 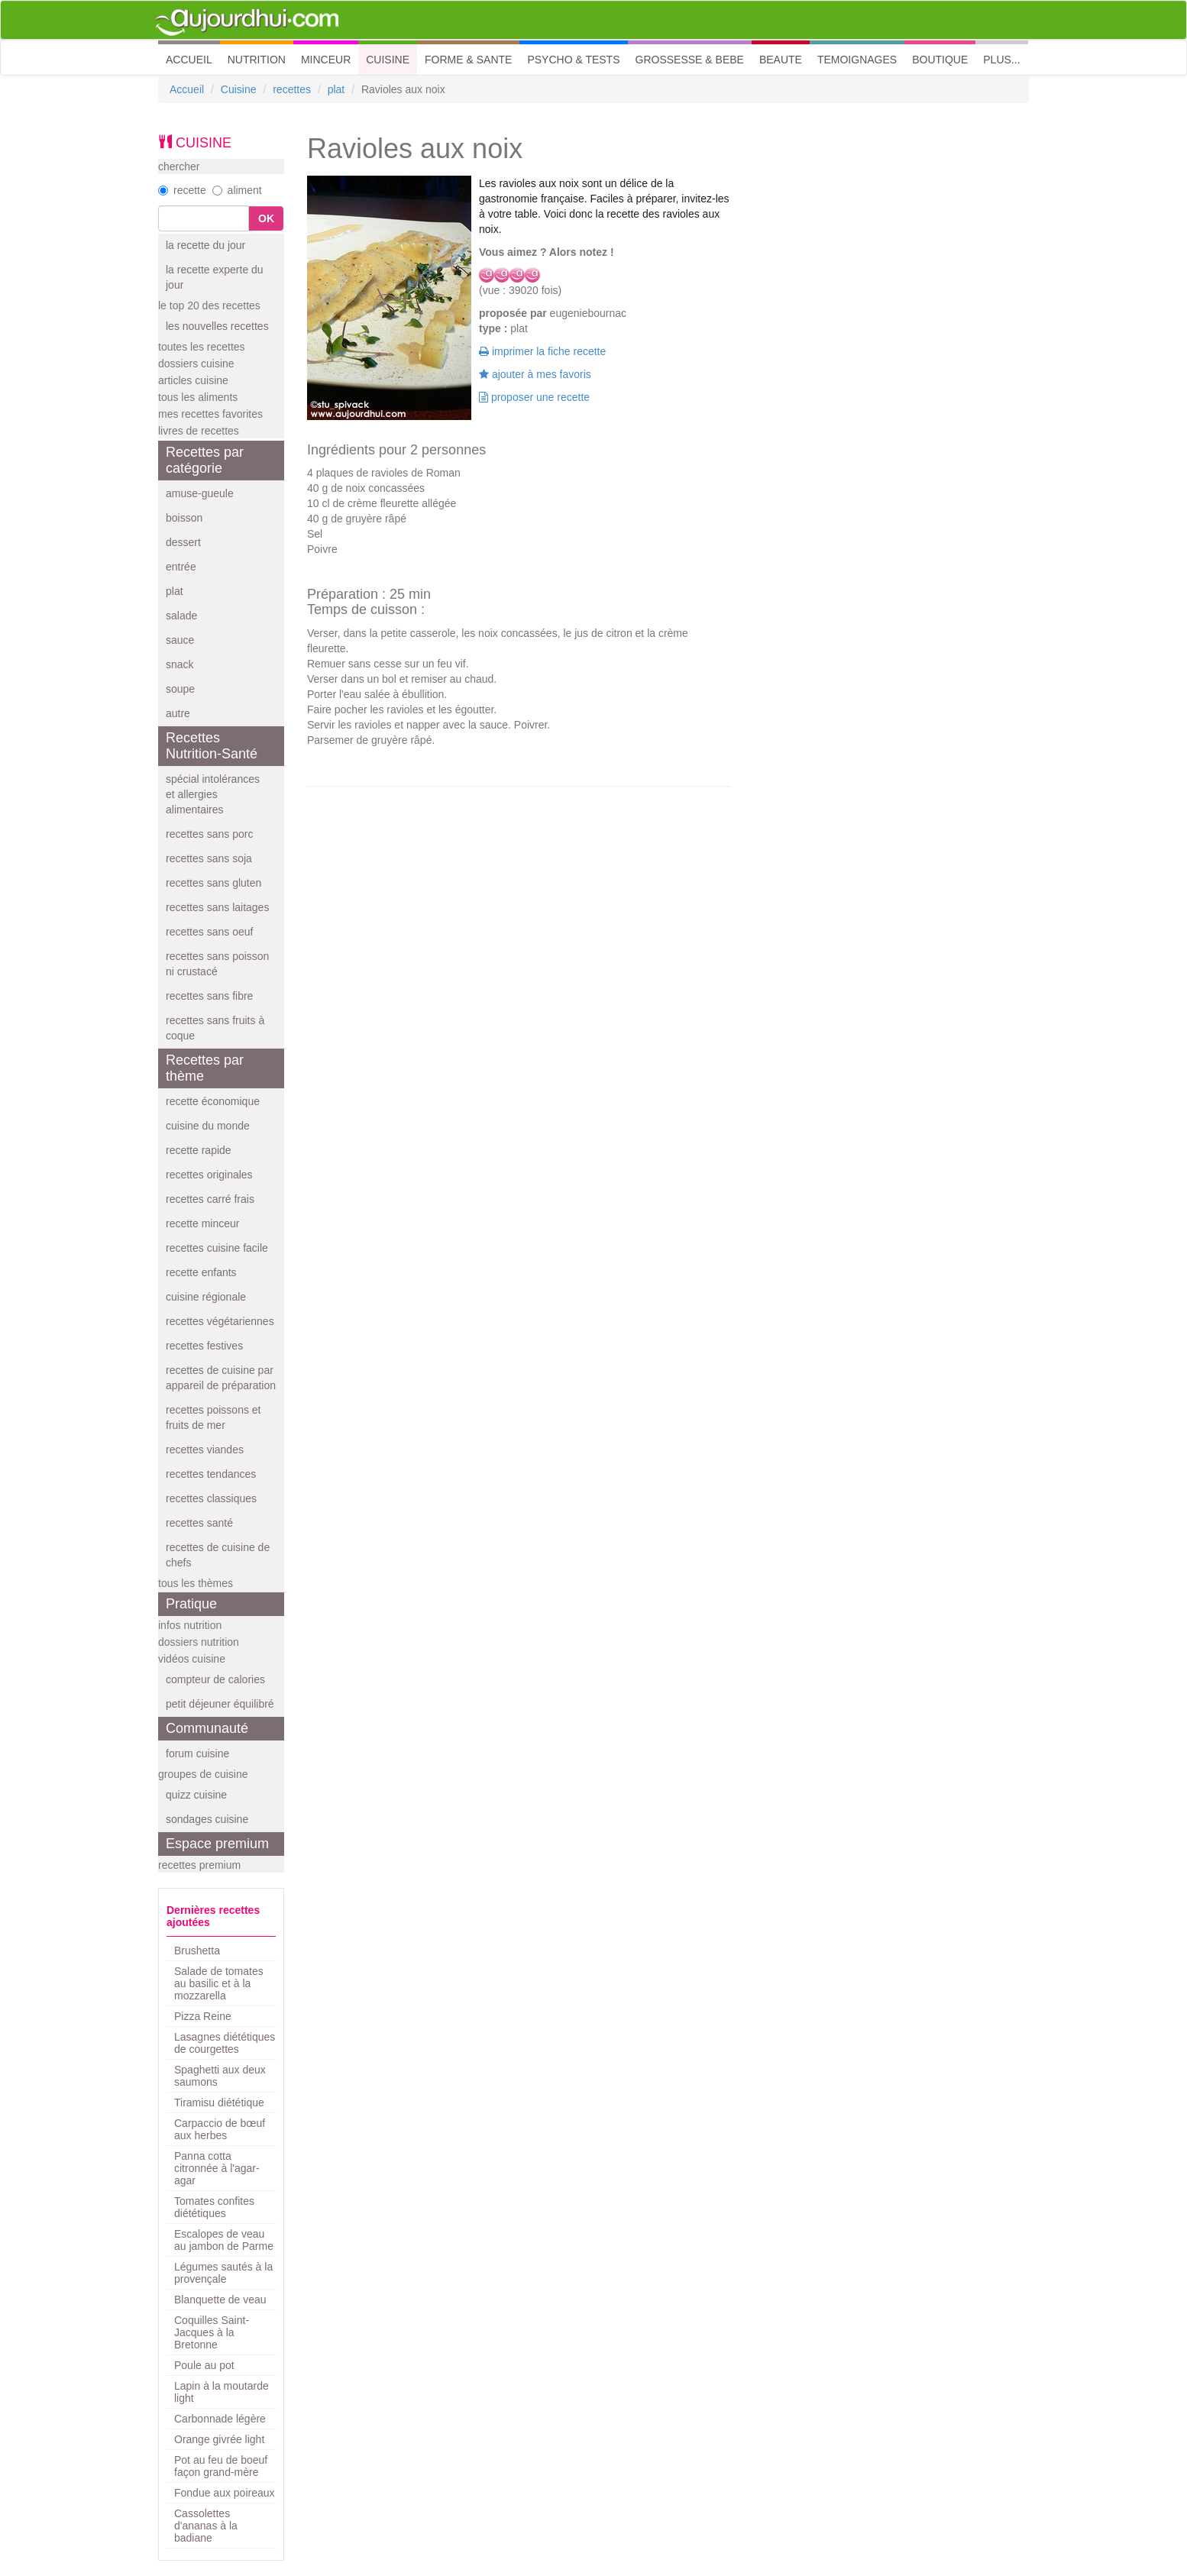 I want to click on recettes sans laitages, so click(x=217, y=907).